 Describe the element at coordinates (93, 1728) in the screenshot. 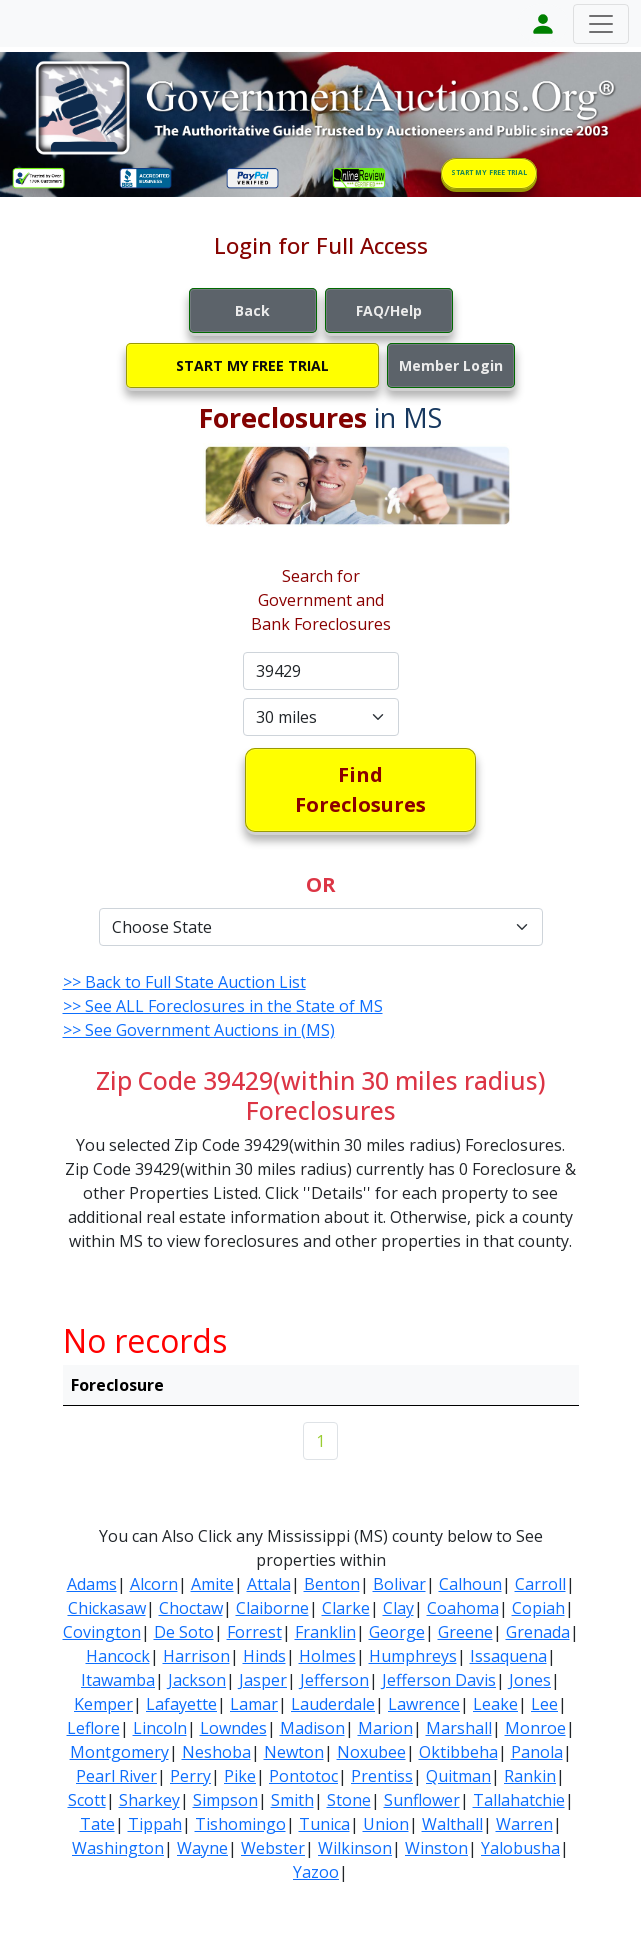

I see `Leflore` at that location.